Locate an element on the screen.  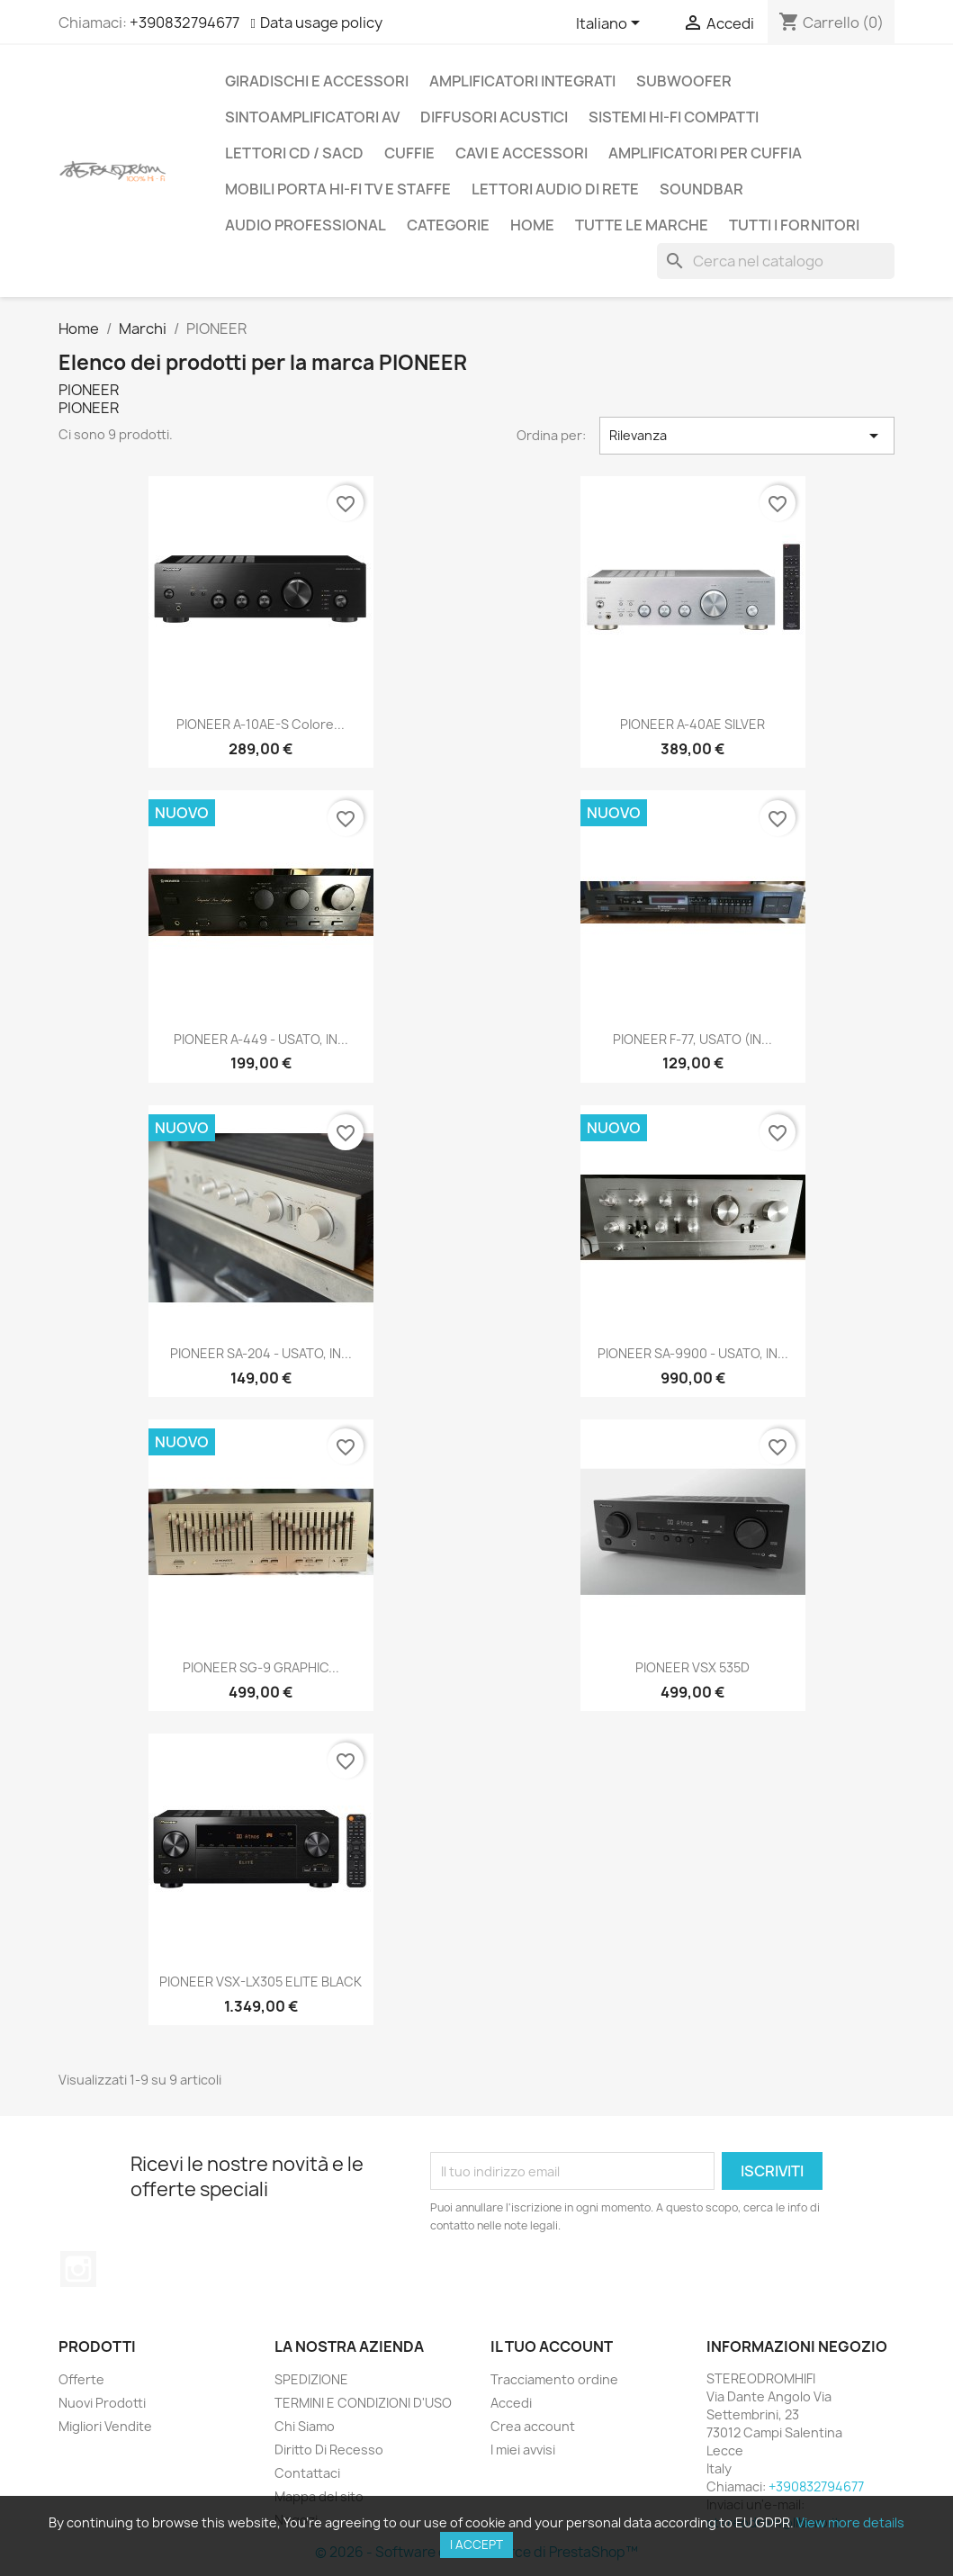
LETTORI CD / SACD is located at coordinates (294, 153).